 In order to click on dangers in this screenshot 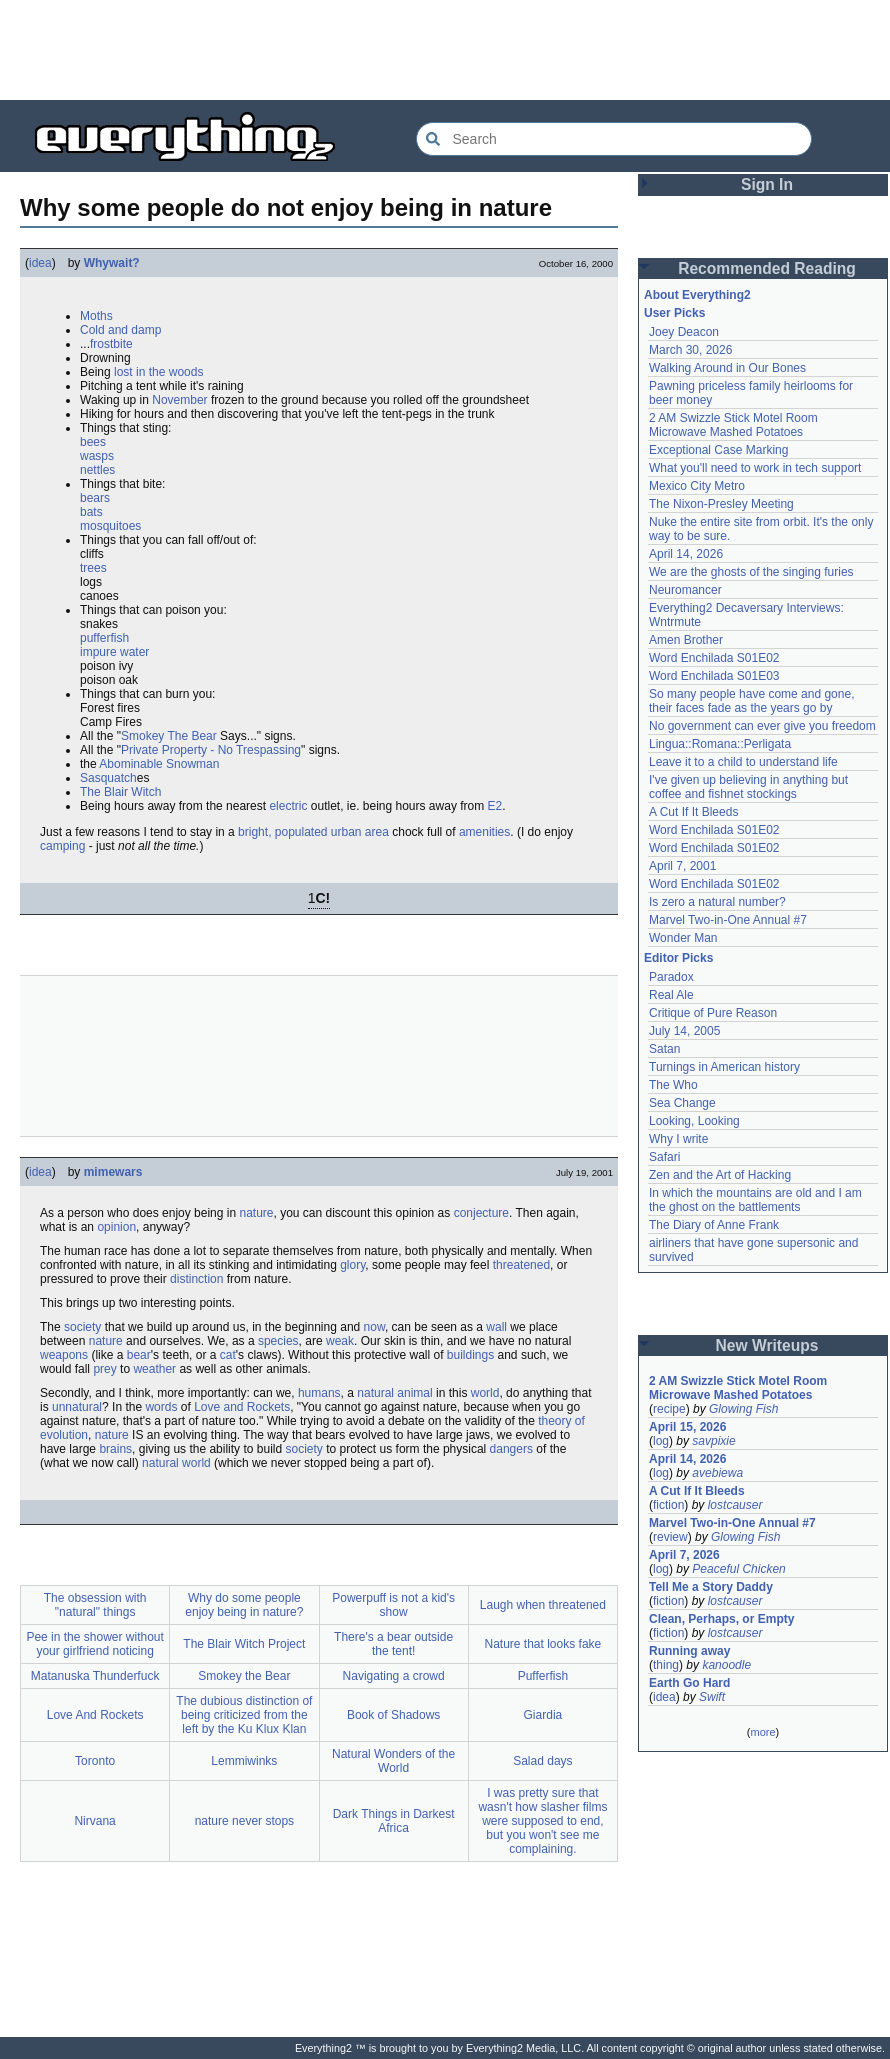, I will do `click(511, 1449)`.